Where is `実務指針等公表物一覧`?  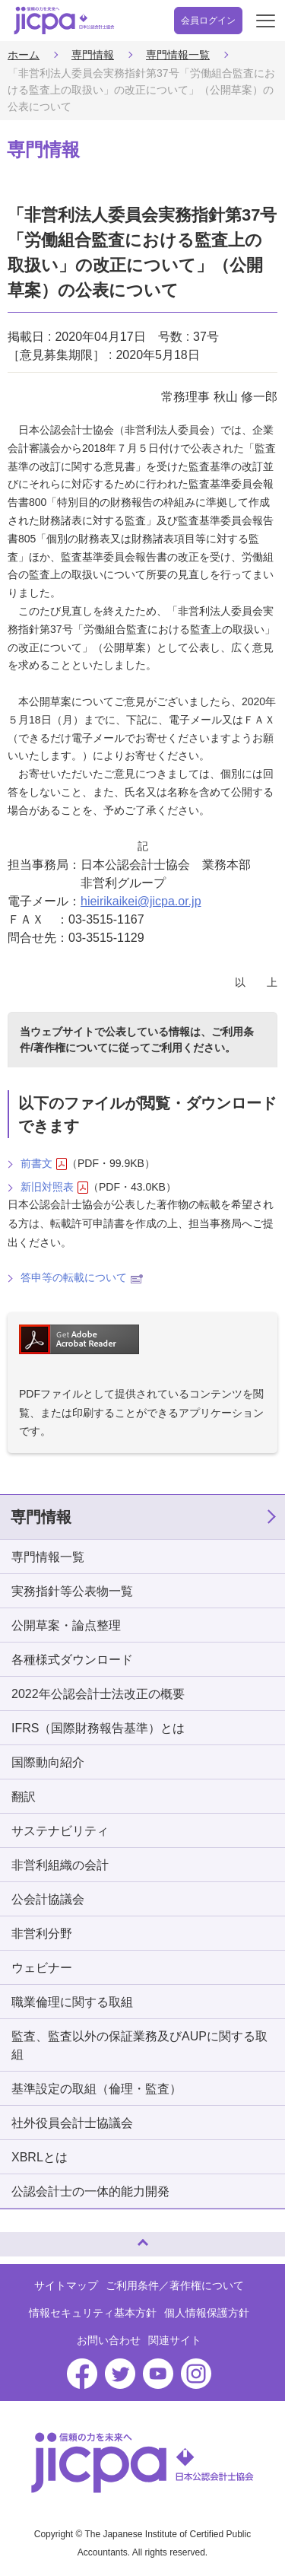
実務指針等公表物一覧 is located at coordinates (72, 1591).